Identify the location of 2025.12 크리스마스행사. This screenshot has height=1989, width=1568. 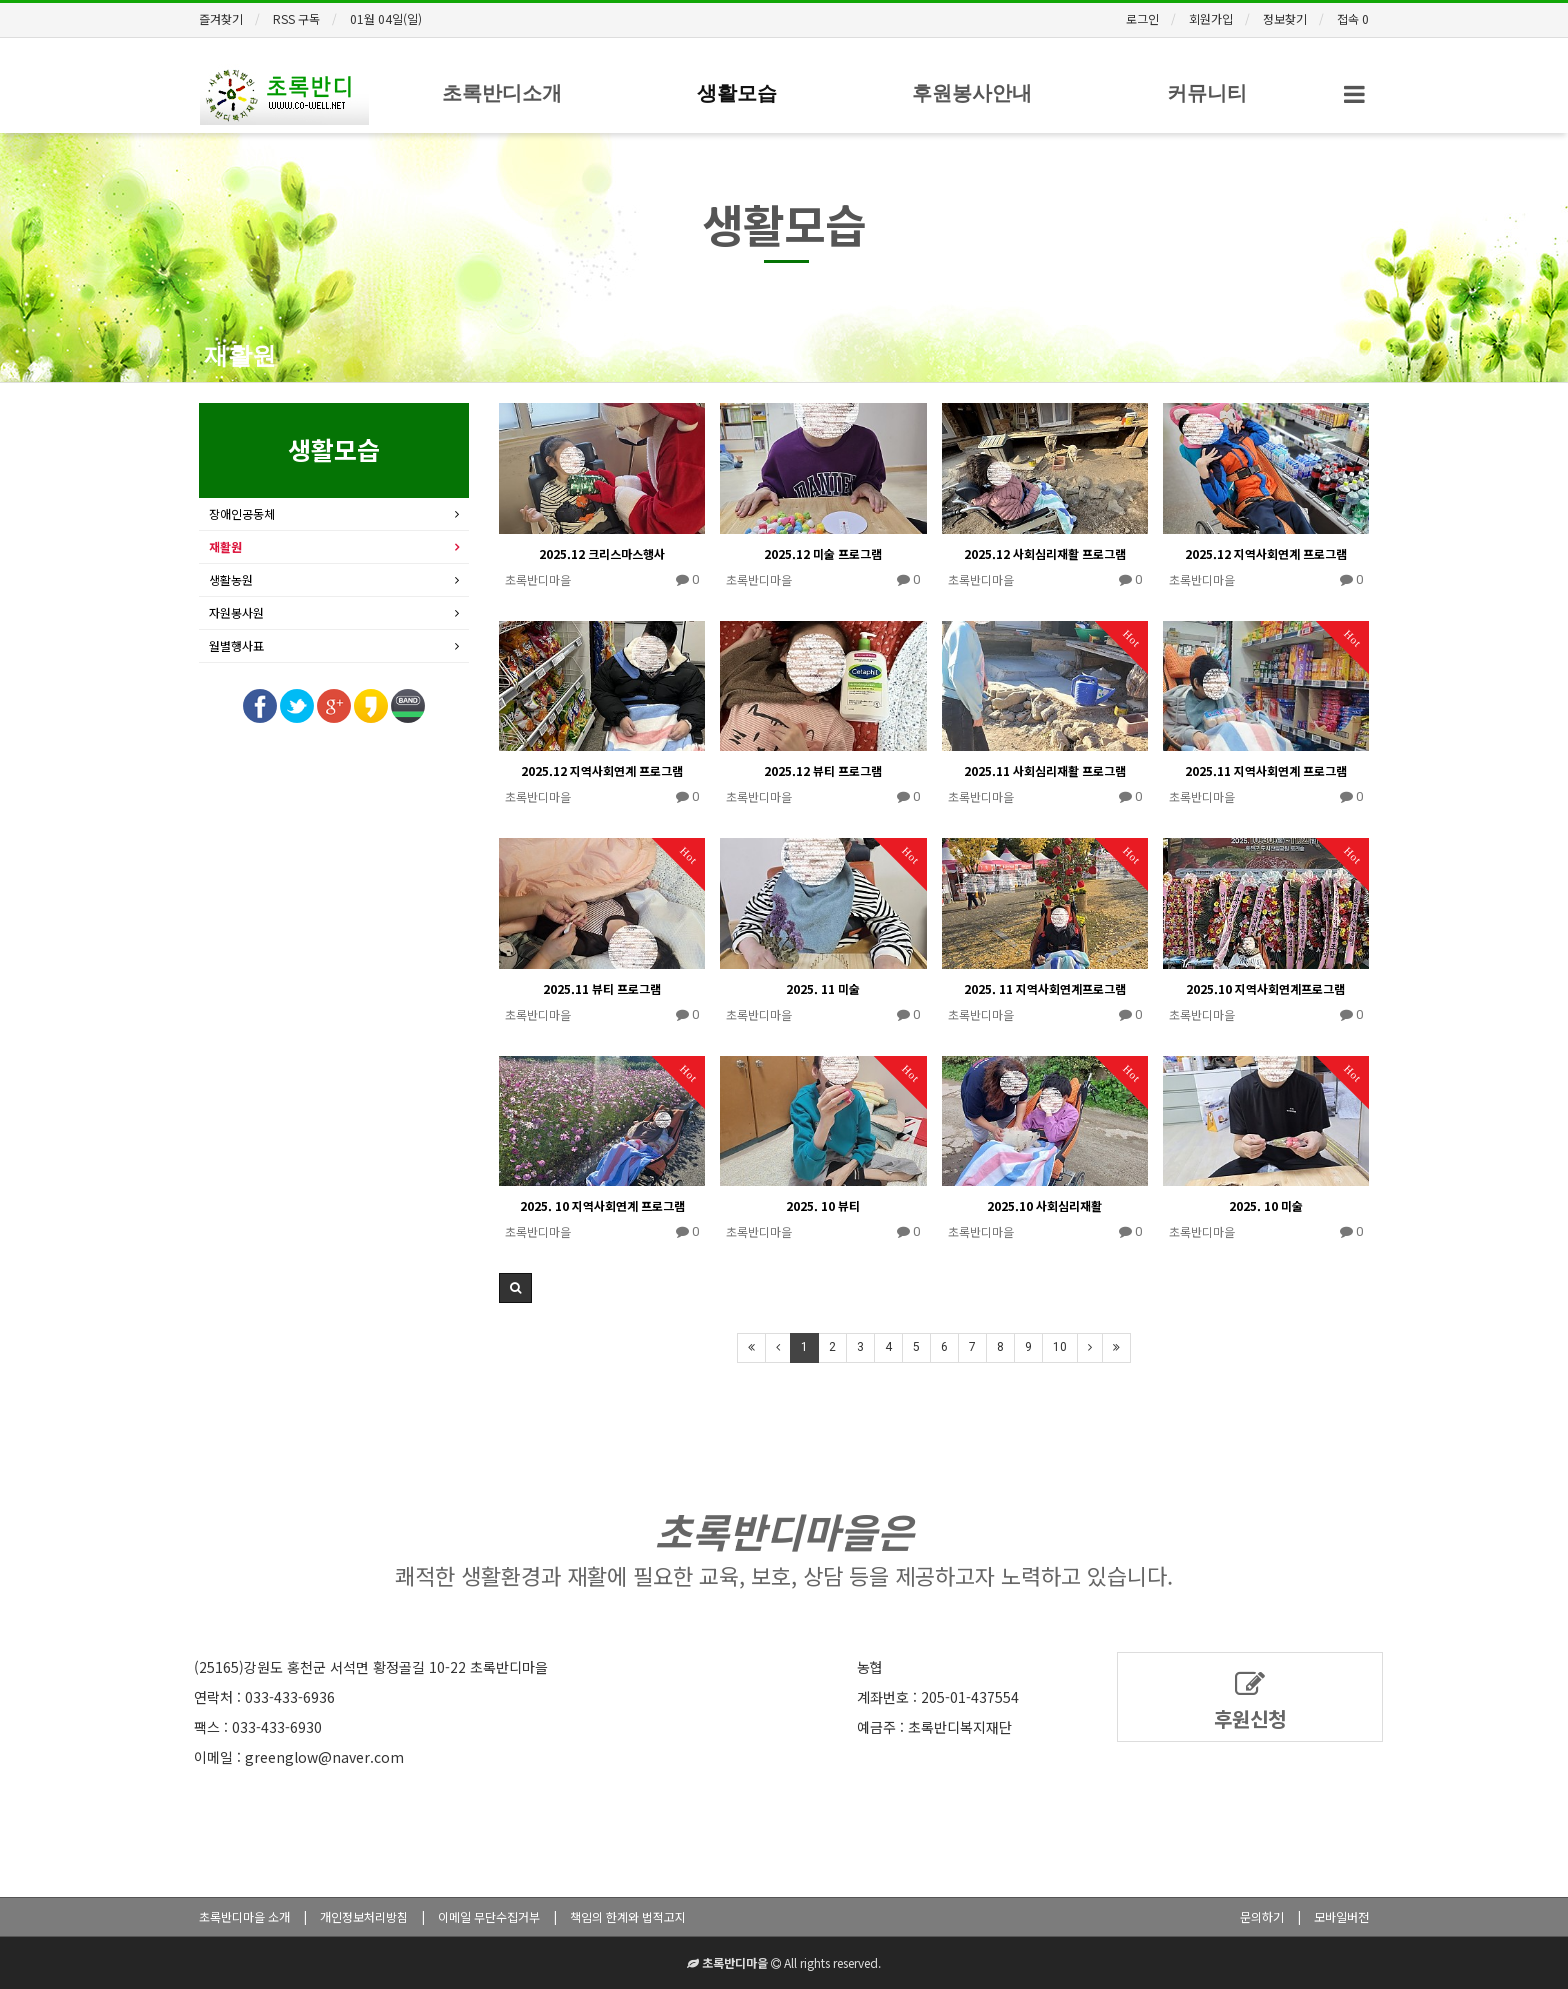
(602, 553).